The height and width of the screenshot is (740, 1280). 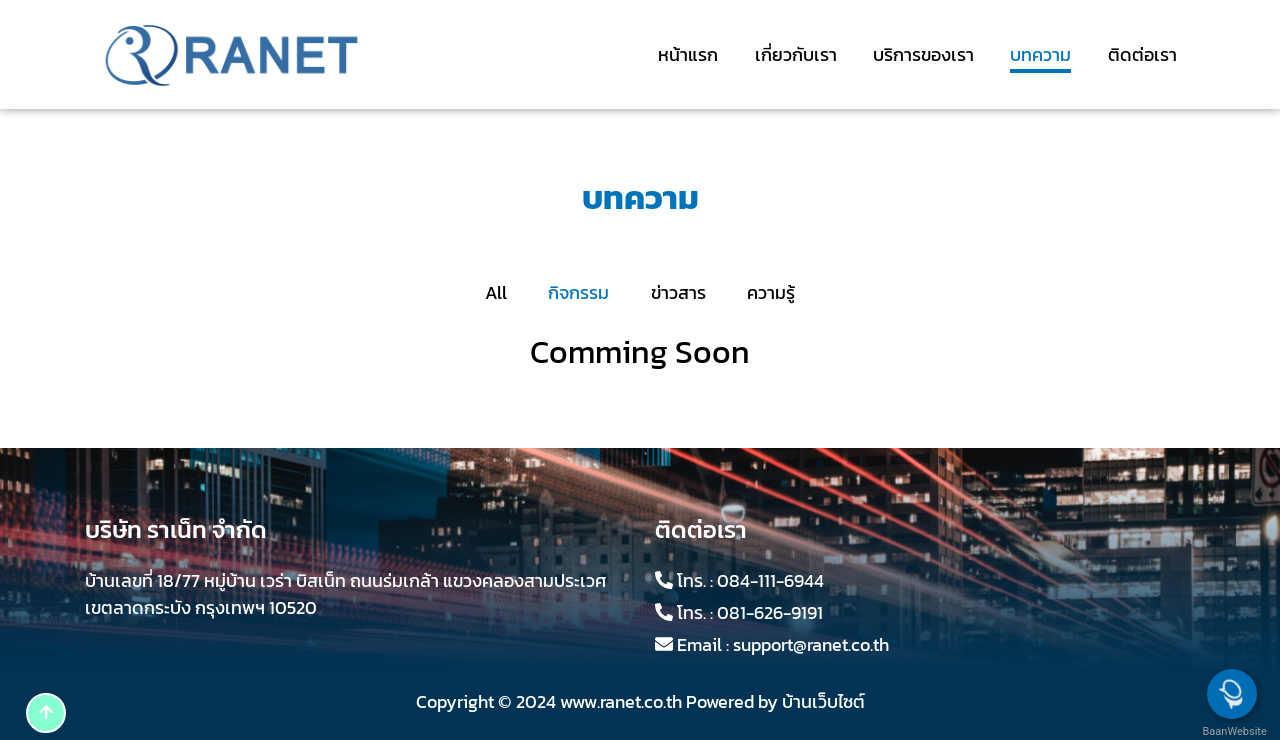 I want to click on บริการของเรา, so click(x=923, y=54).